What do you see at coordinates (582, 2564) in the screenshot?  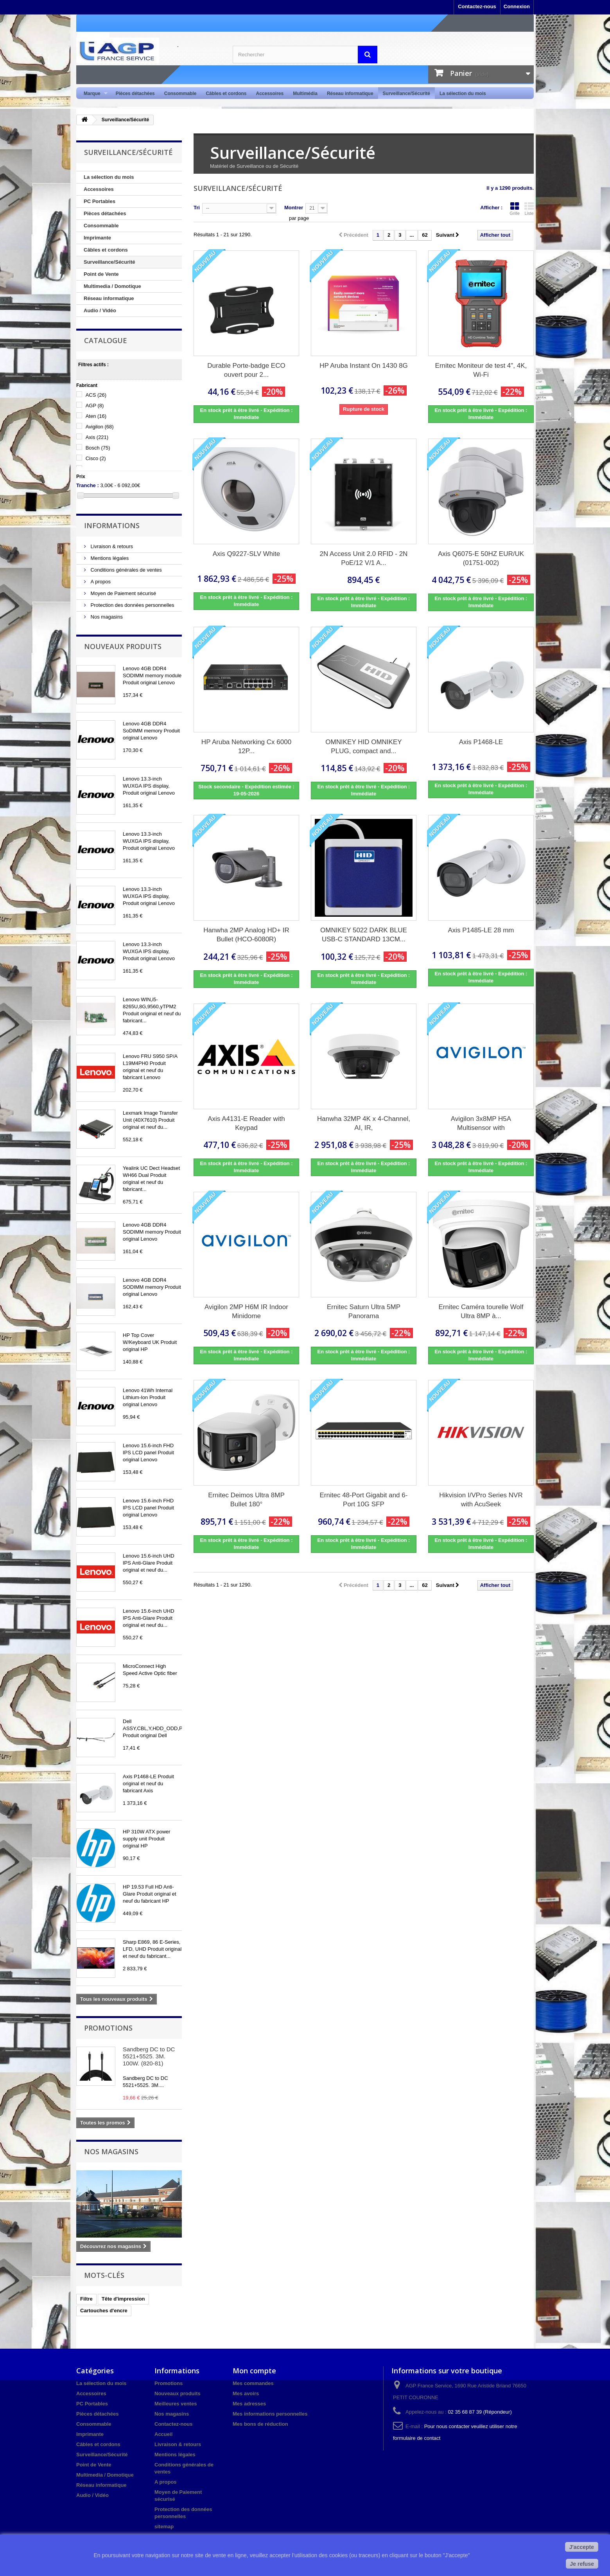 I see `Je refuse` at bounding box center [582, 2564].